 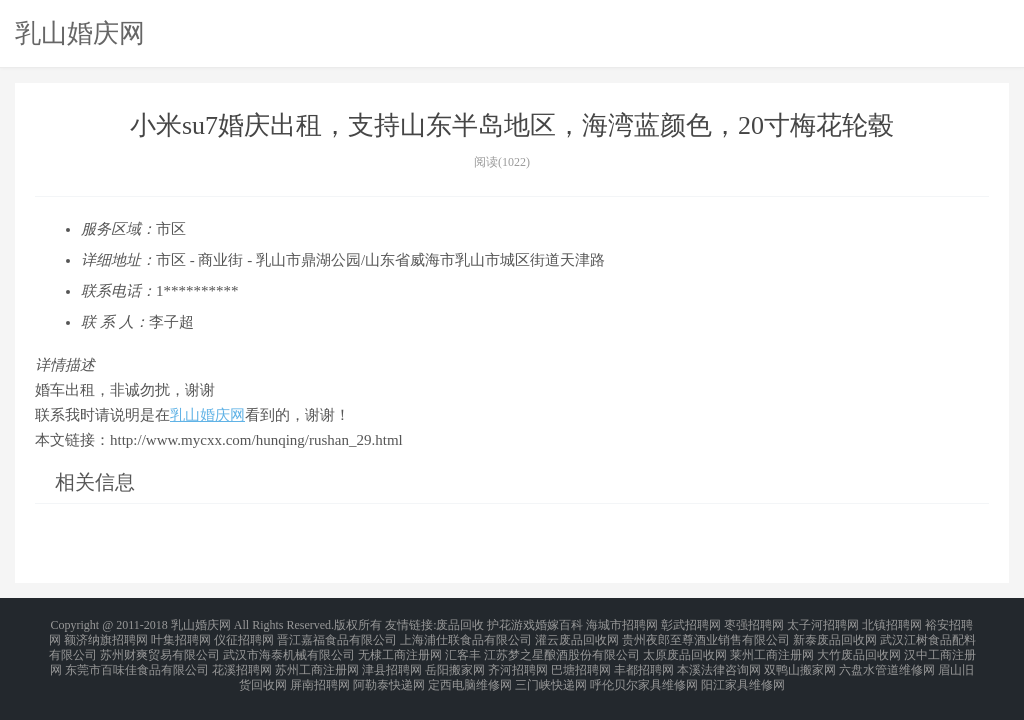 What do you see at coordinates (743, 672) in the screenshot?
I see `阳江家具维修网` at bounding box center [743, 672].